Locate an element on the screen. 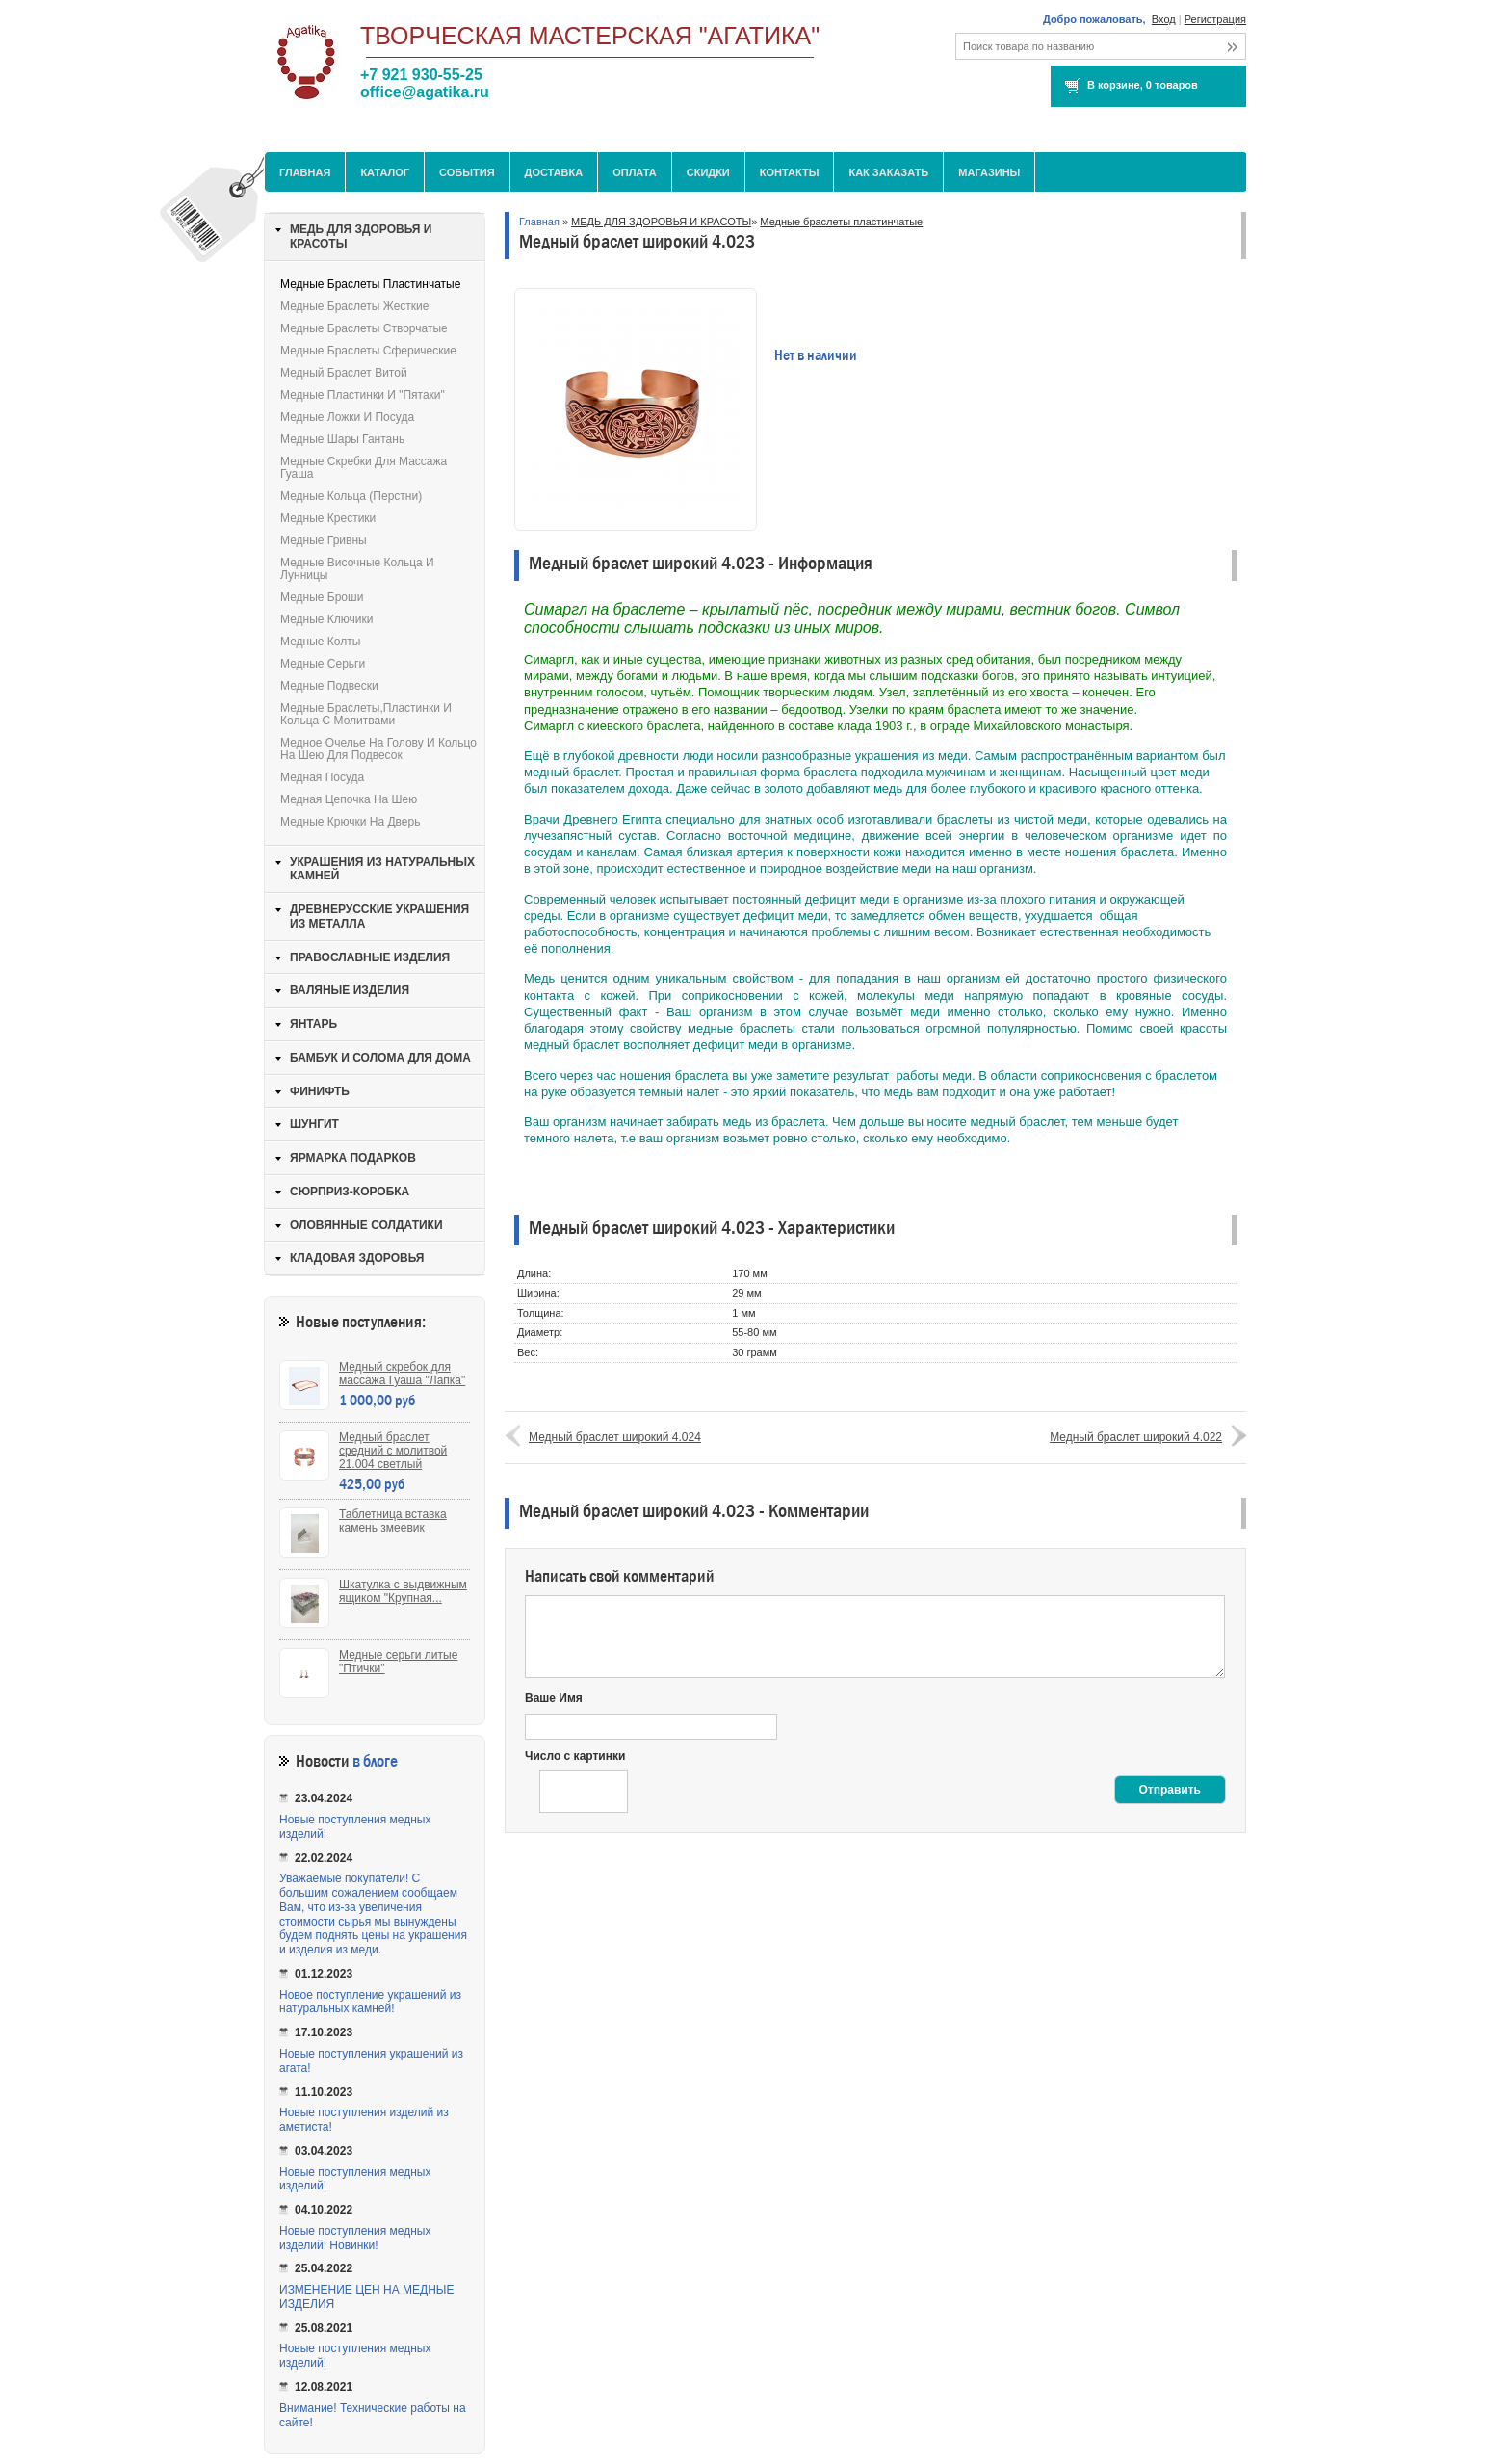 The image size is (1510, 2464). Медные скребки для массажа Гуаша is located at coordinates (363, 468).